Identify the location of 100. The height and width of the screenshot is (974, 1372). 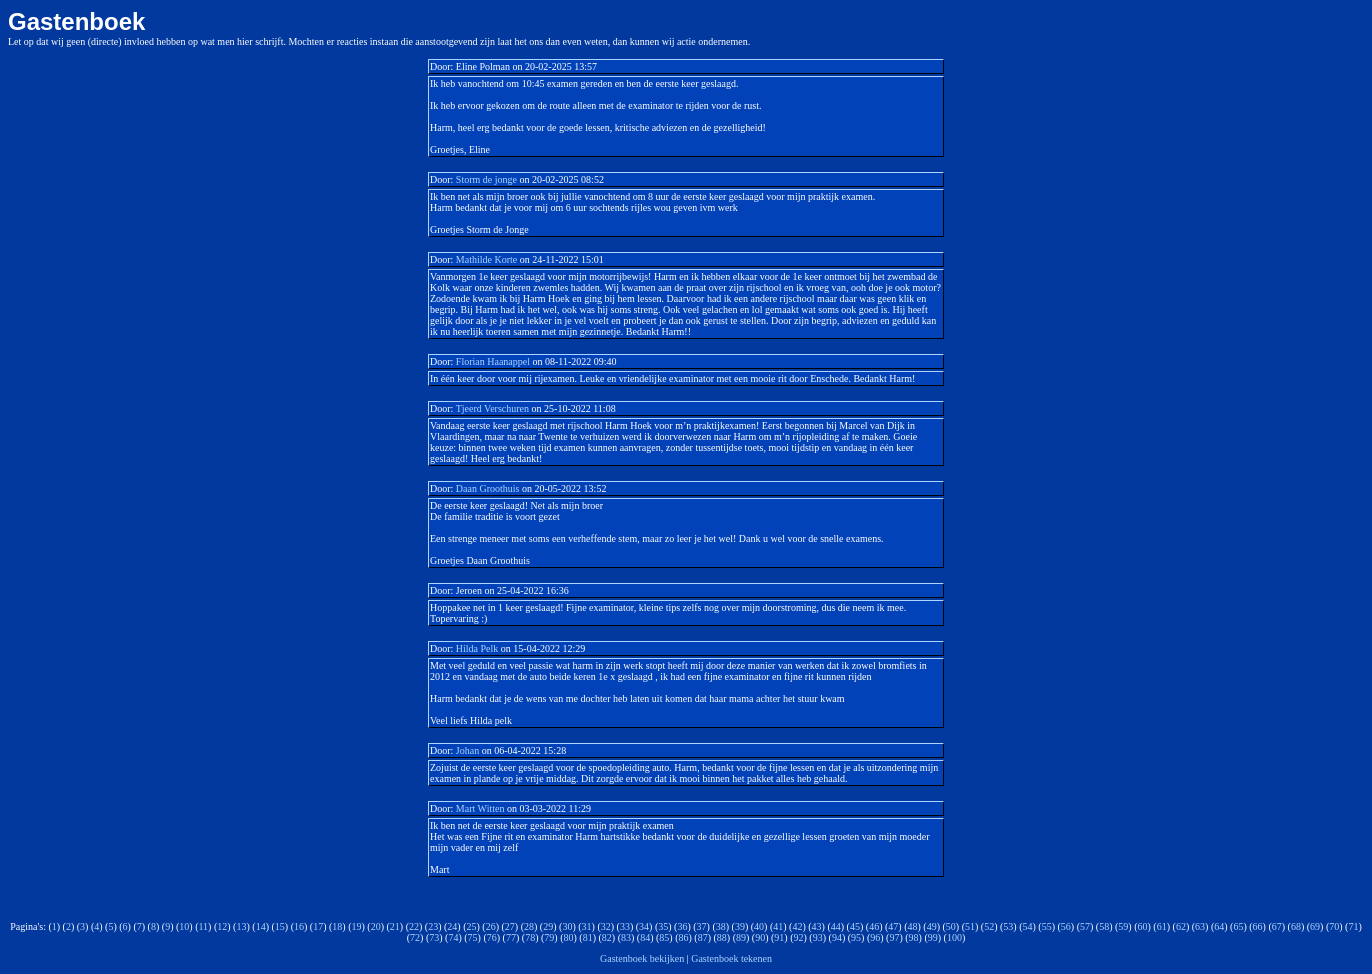
(954, 937).